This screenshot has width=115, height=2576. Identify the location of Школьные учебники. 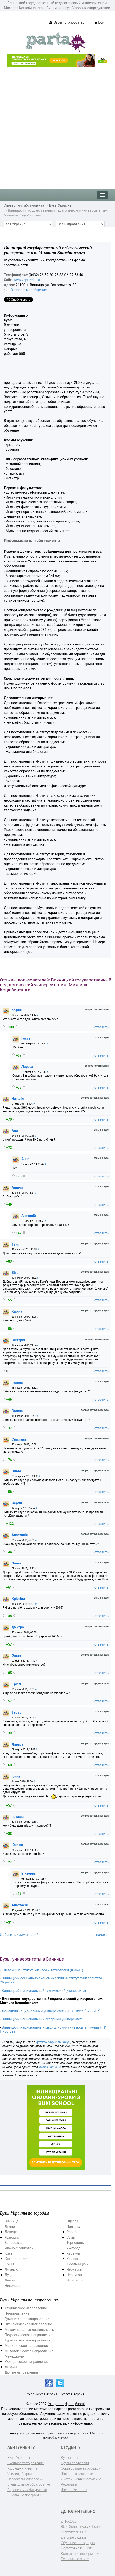
(77, 2474).